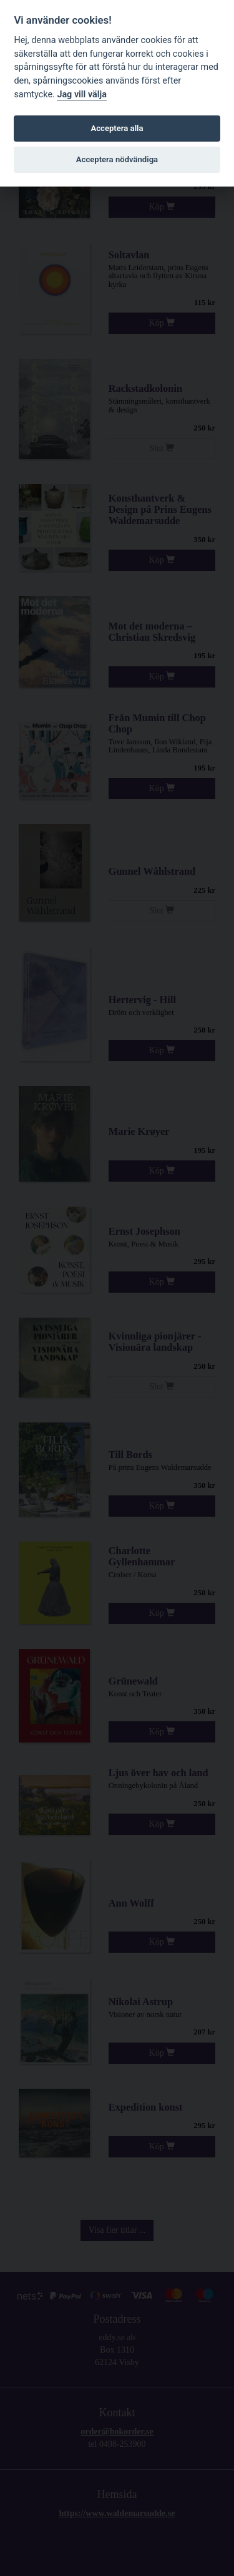 Image resolution: width=234 pixels, height=2576 pixels. What do you see at coordinates (82, 94) in the screenshot?
I see `Jag vill välja` at bounding box center [82, 94].